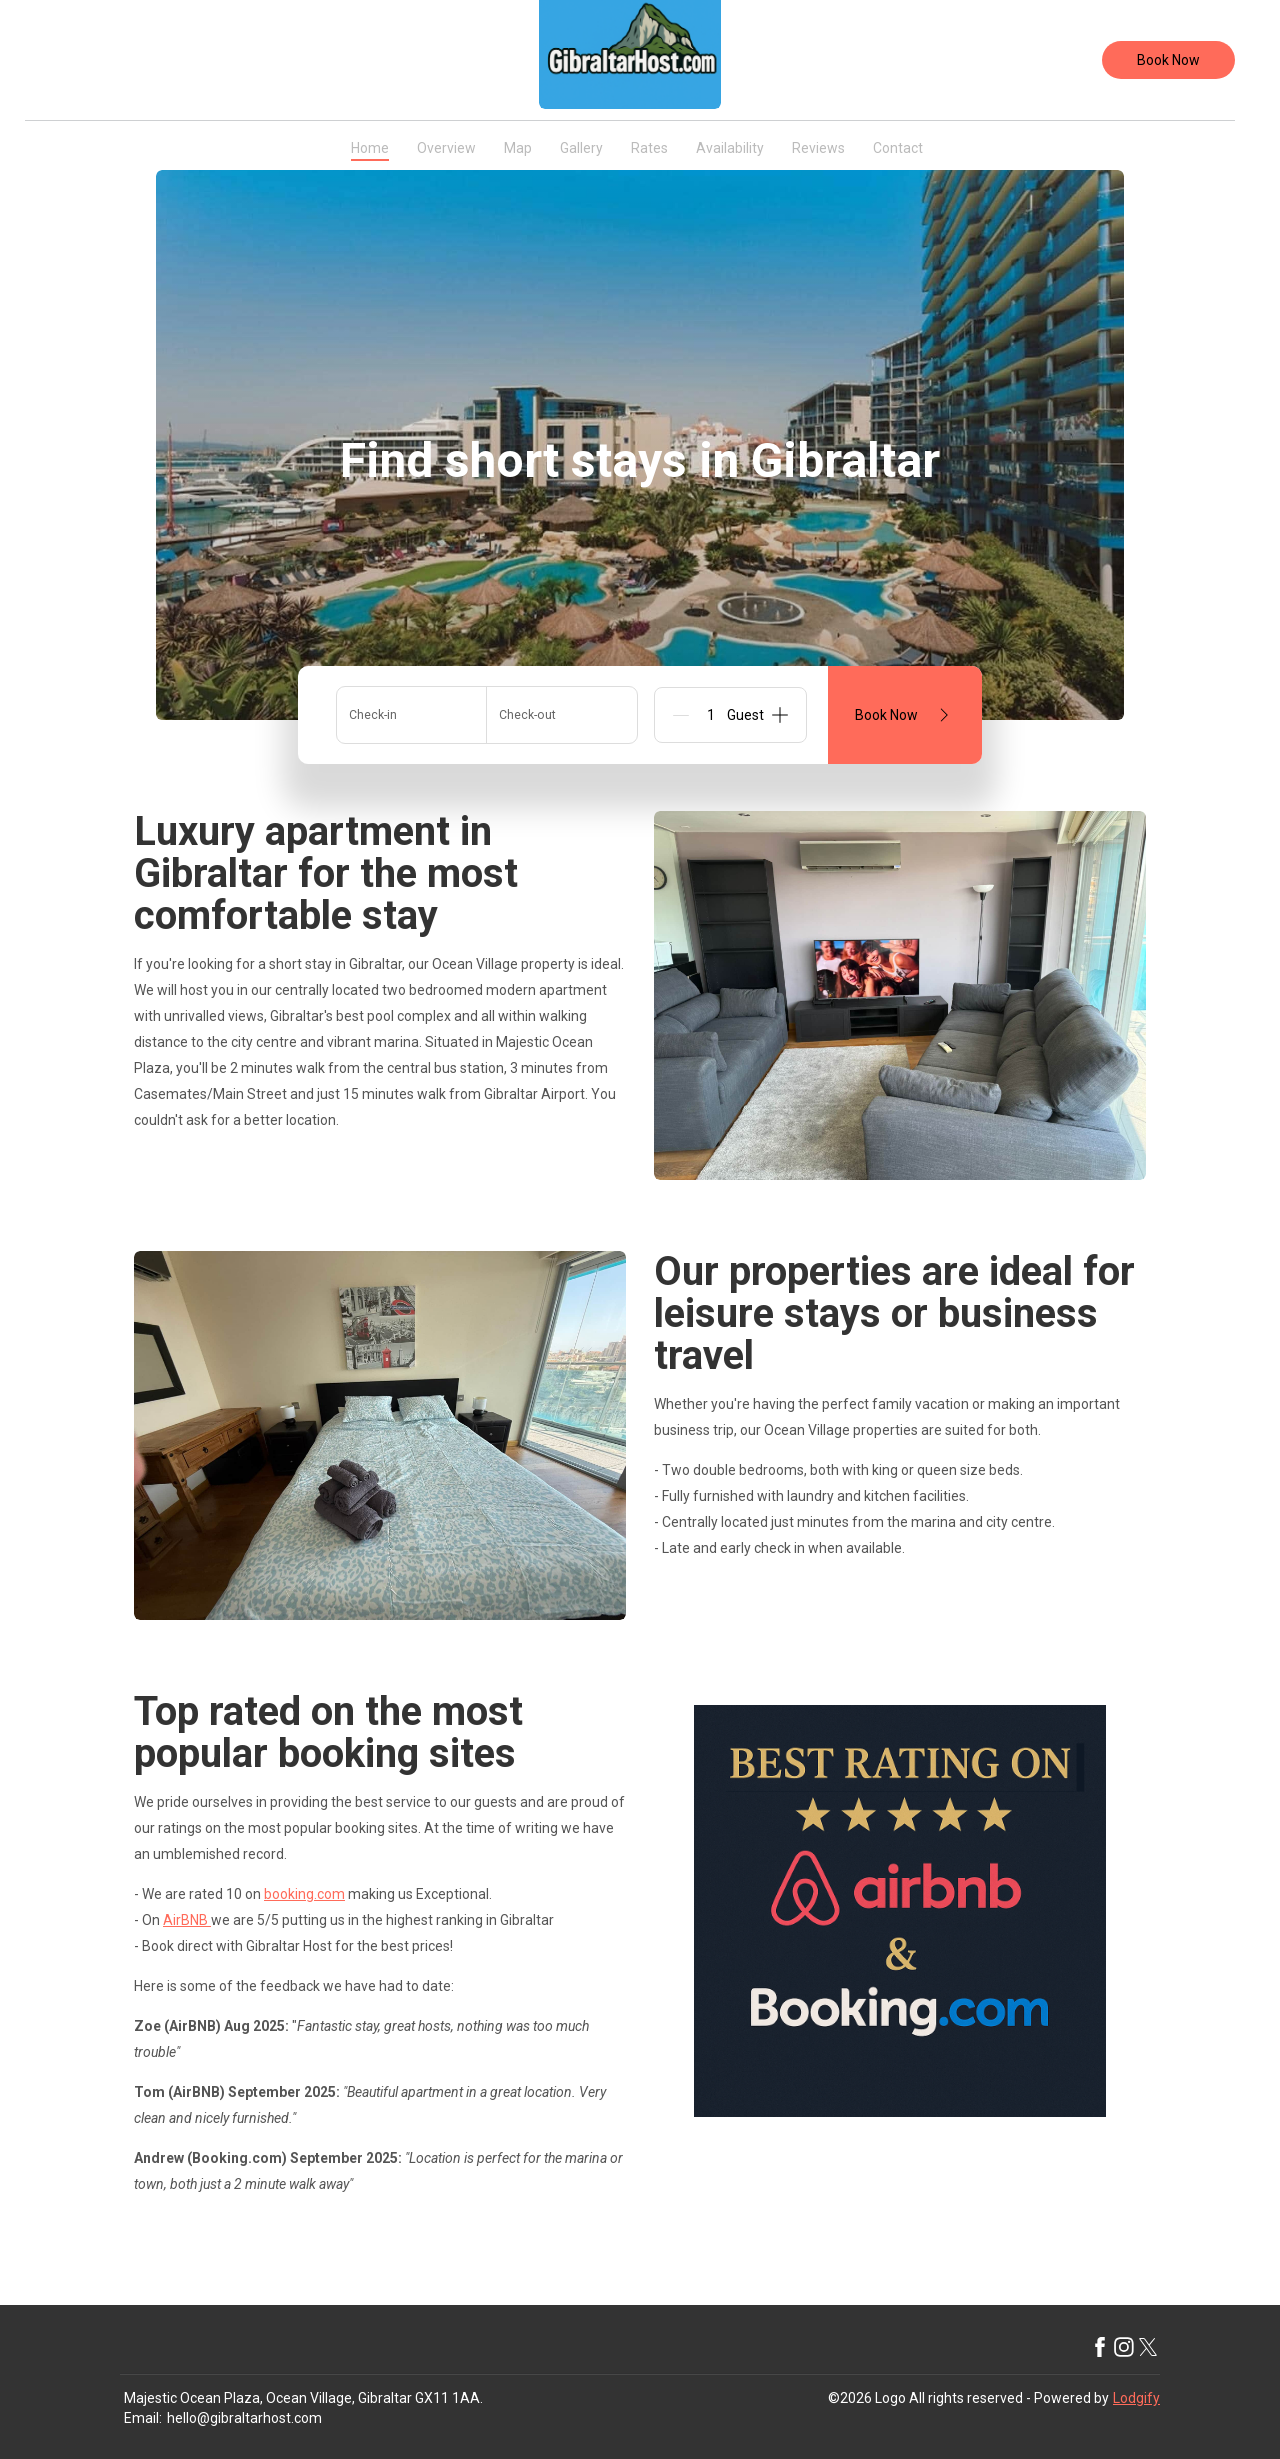 The image size is (1280, 2459). What do you see at coordinates (187, 1920) in the screenshot?
I see `AirBNB` at bounding box center [187, 1920].